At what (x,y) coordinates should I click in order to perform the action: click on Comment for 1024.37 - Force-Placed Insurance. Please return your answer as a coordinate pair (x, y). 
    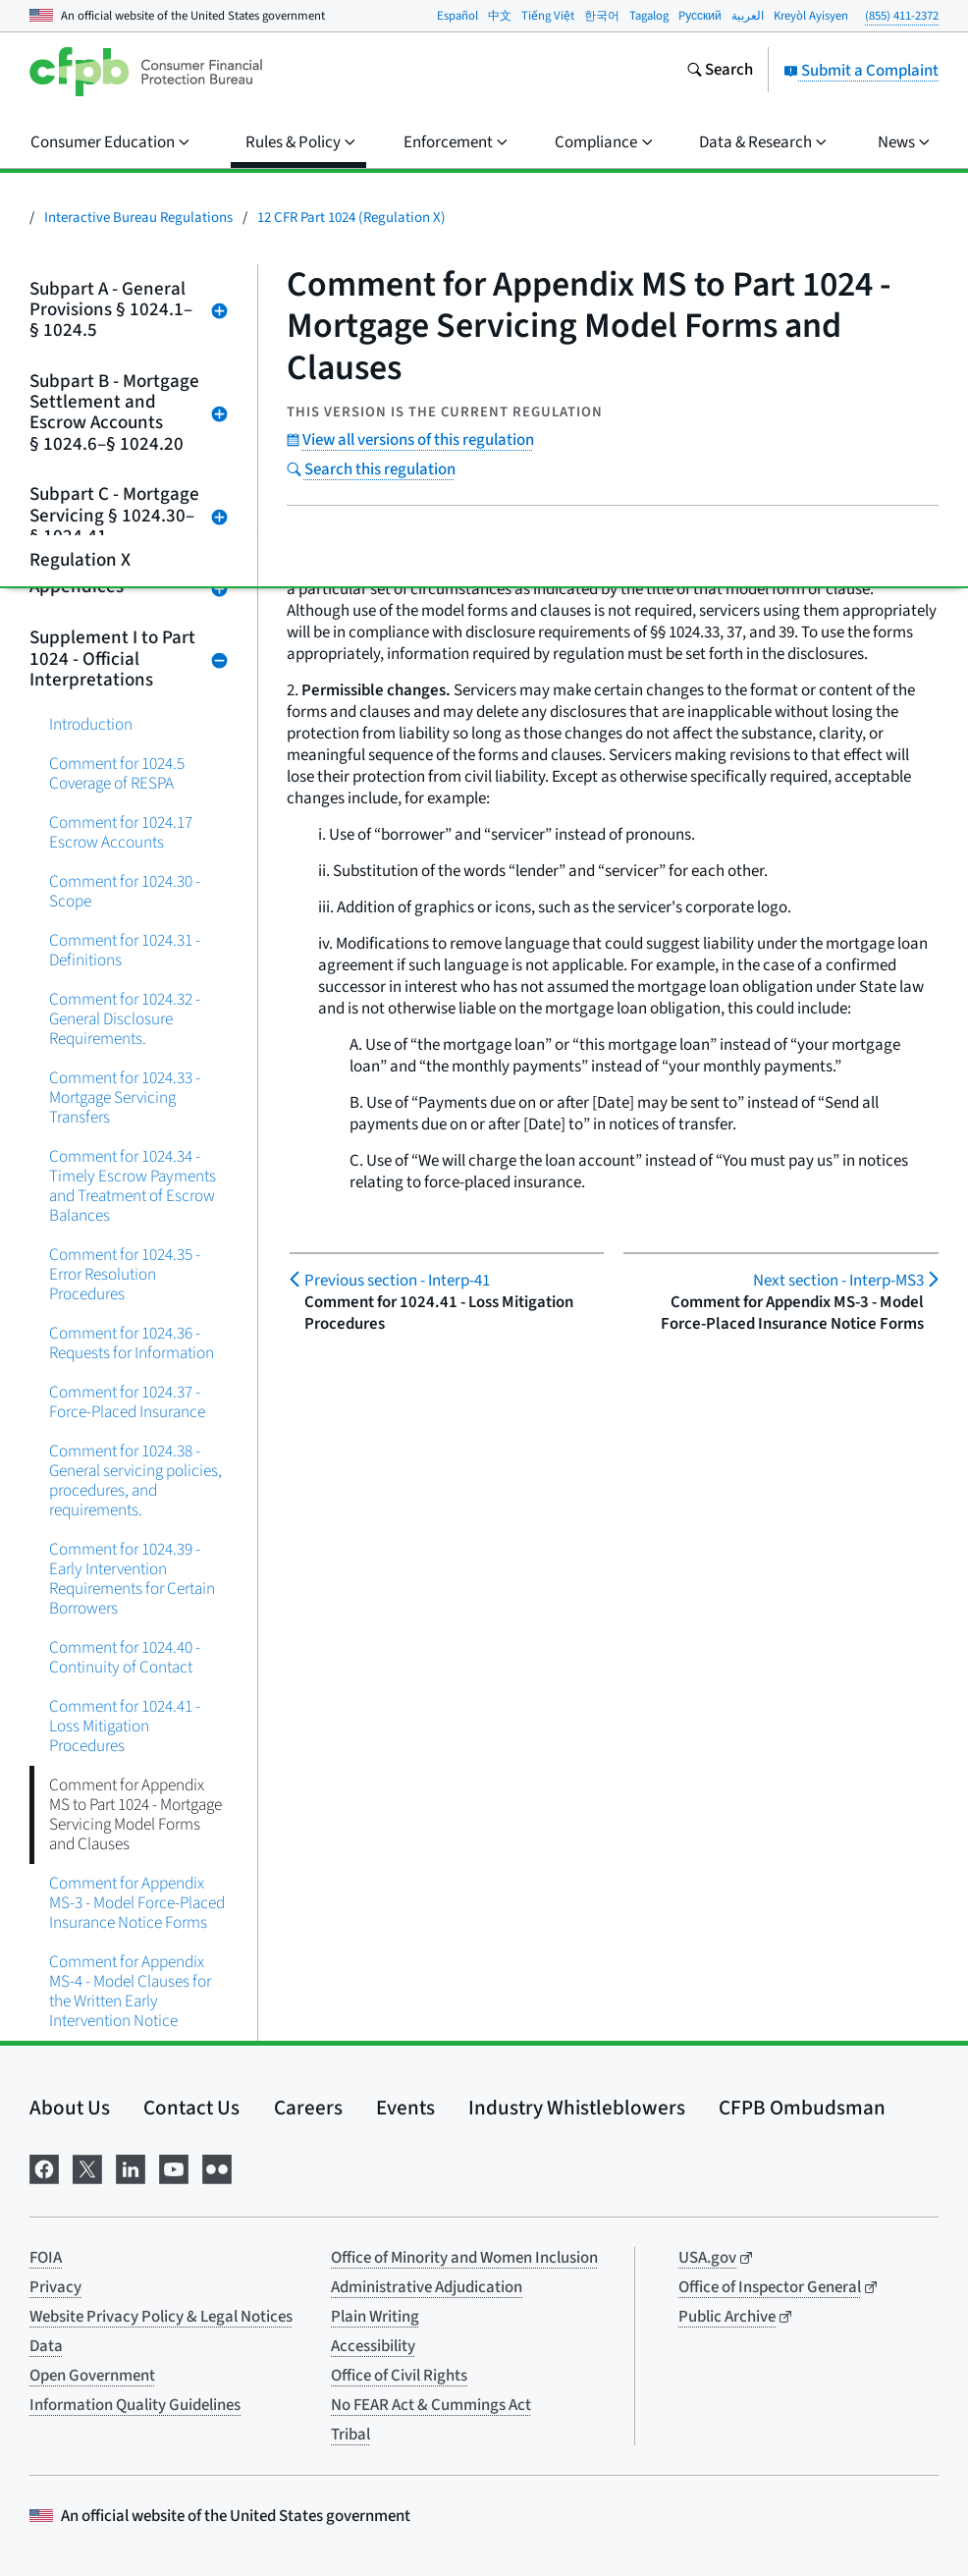
    Looking at the image, I should click on (127, 1402).